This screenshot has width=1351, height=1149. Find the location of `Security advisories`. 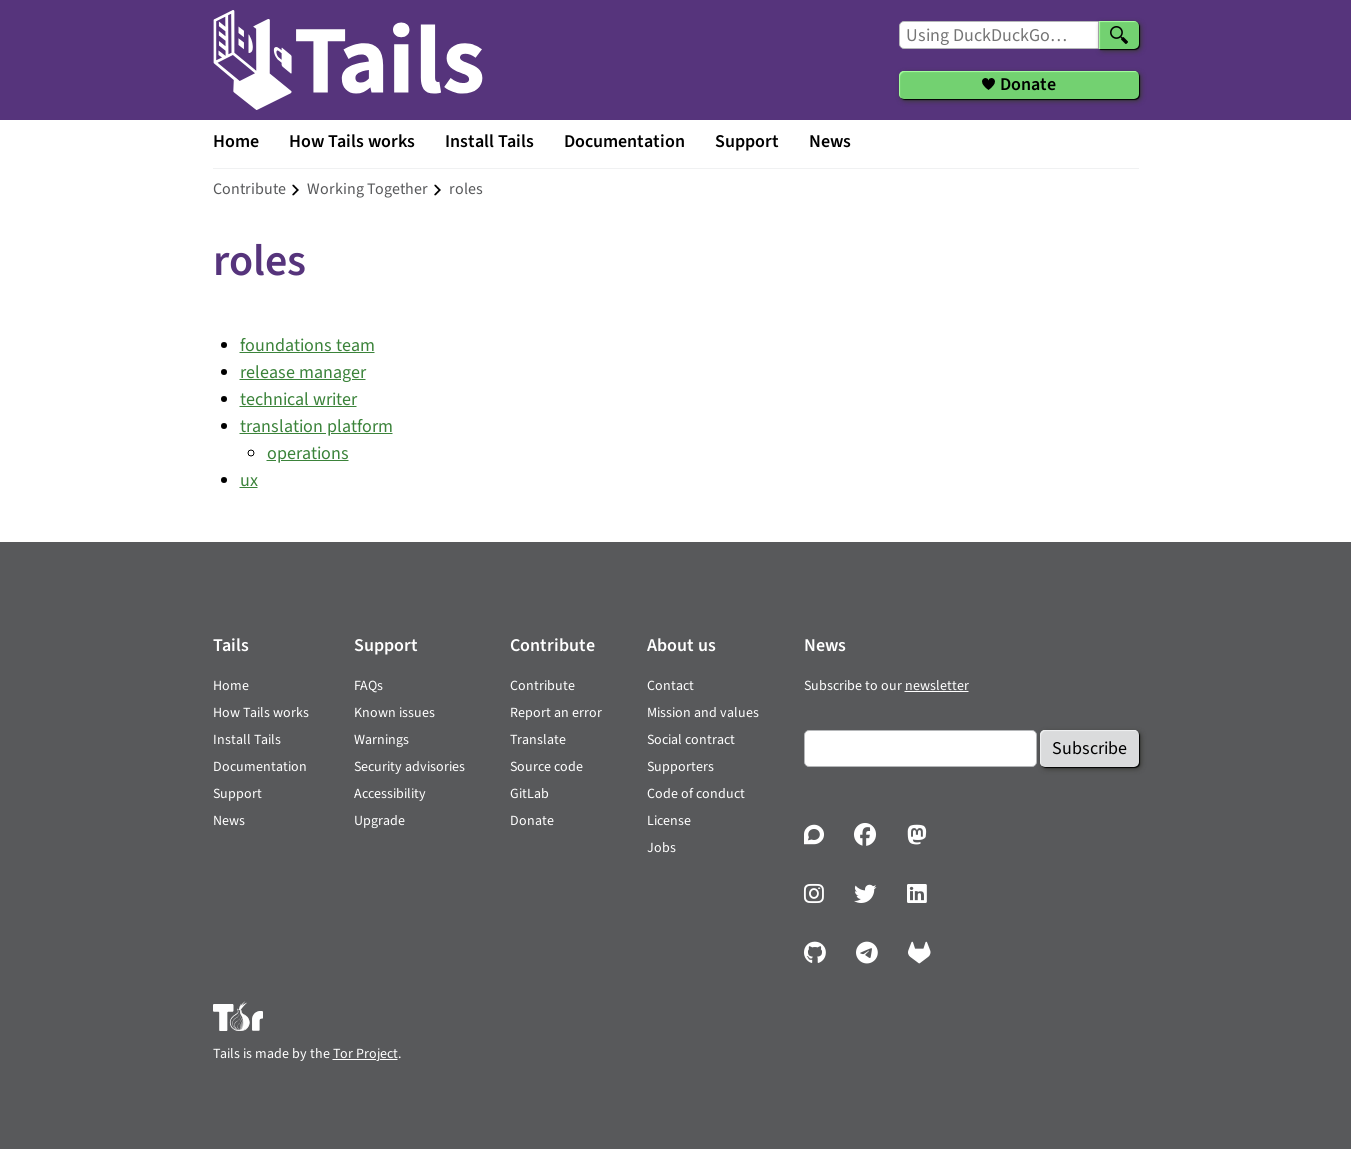

Security advisories is located at coordinates (409, 767).